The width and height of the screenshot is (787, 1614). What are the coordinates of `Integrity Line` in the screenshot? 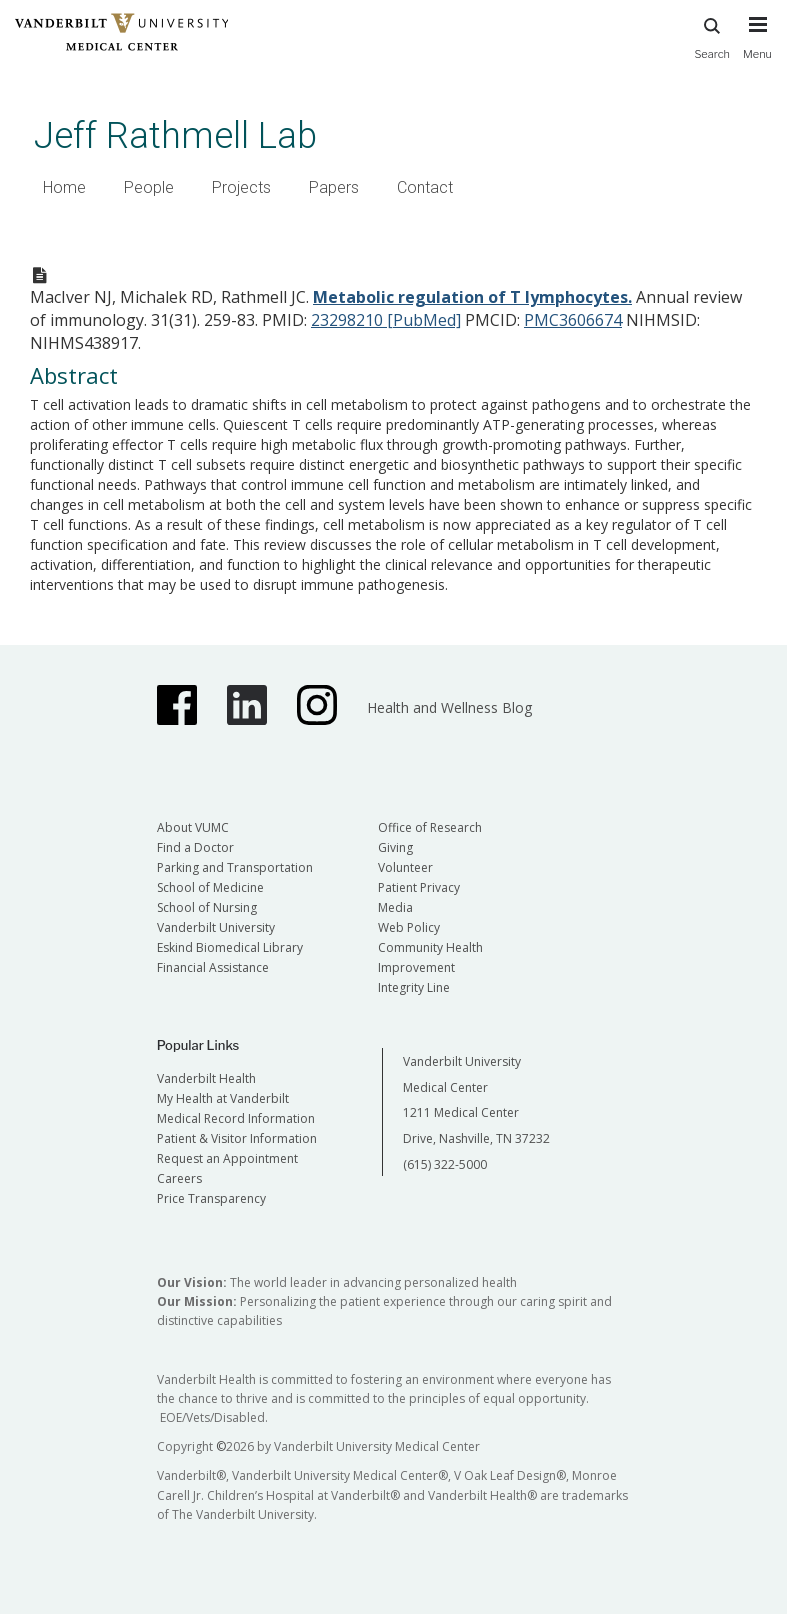 It's located at (414, 987).